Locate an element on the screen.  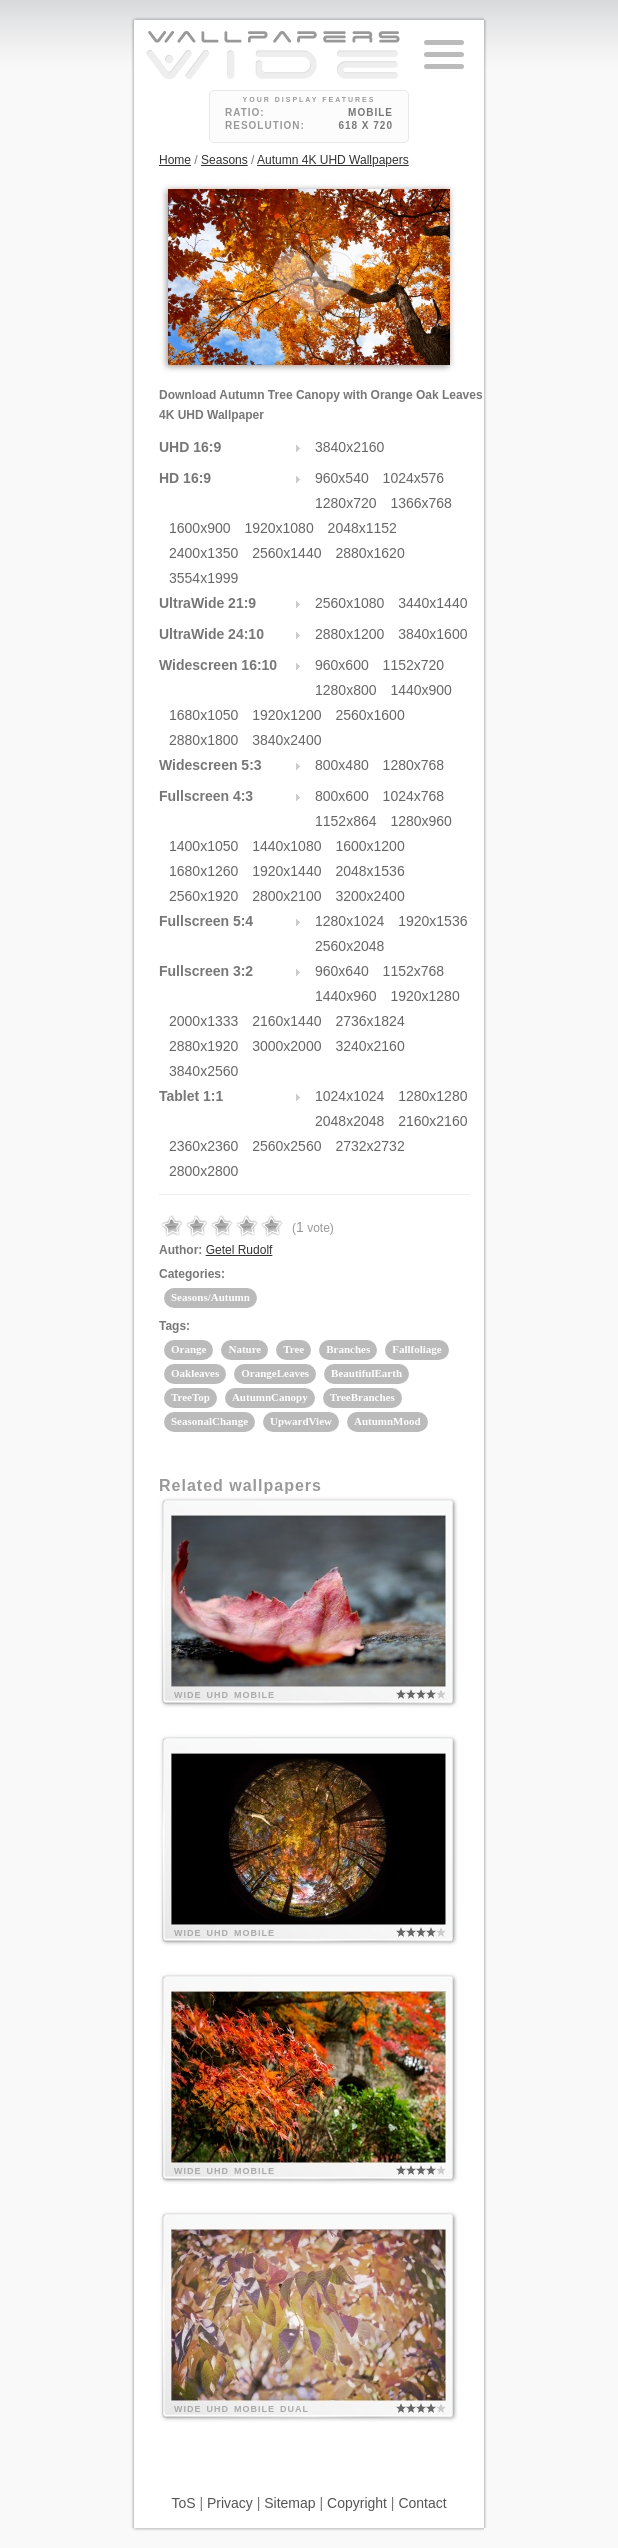
Getel Rudolf is located at coordinates (239, 1250).